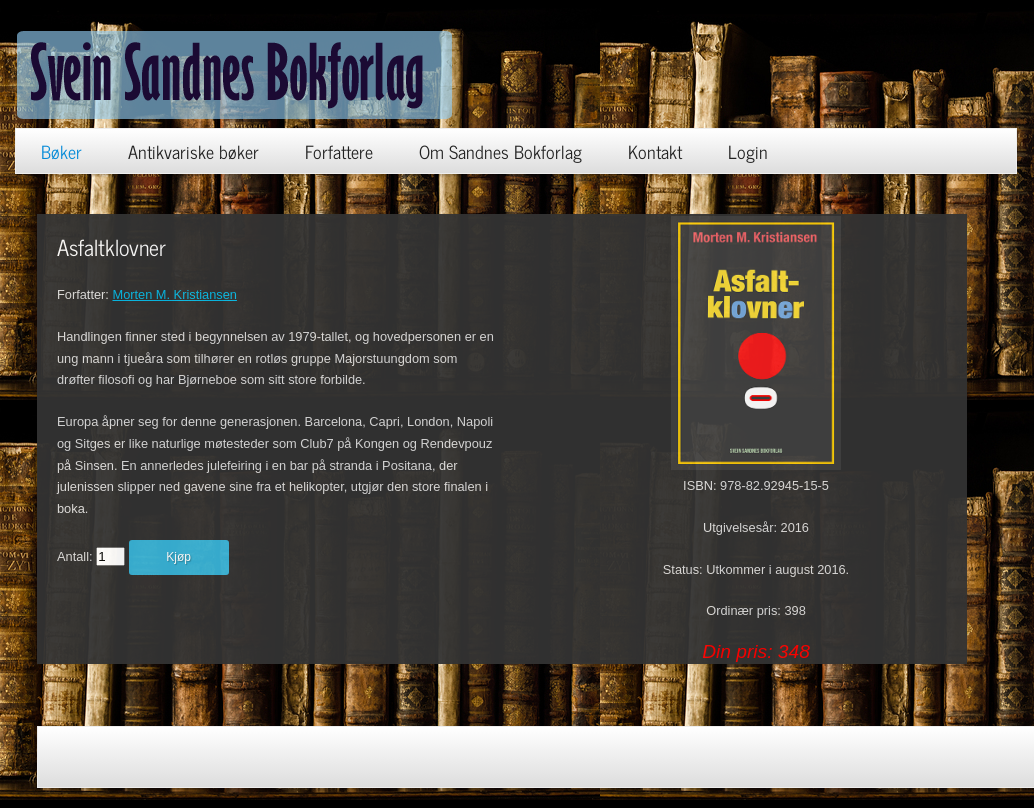 This screenshot has width=1034, height=808. What do you see at coordinates (748, 151) in the screenshot?
I see `Login` at bounding box center [748, 151].